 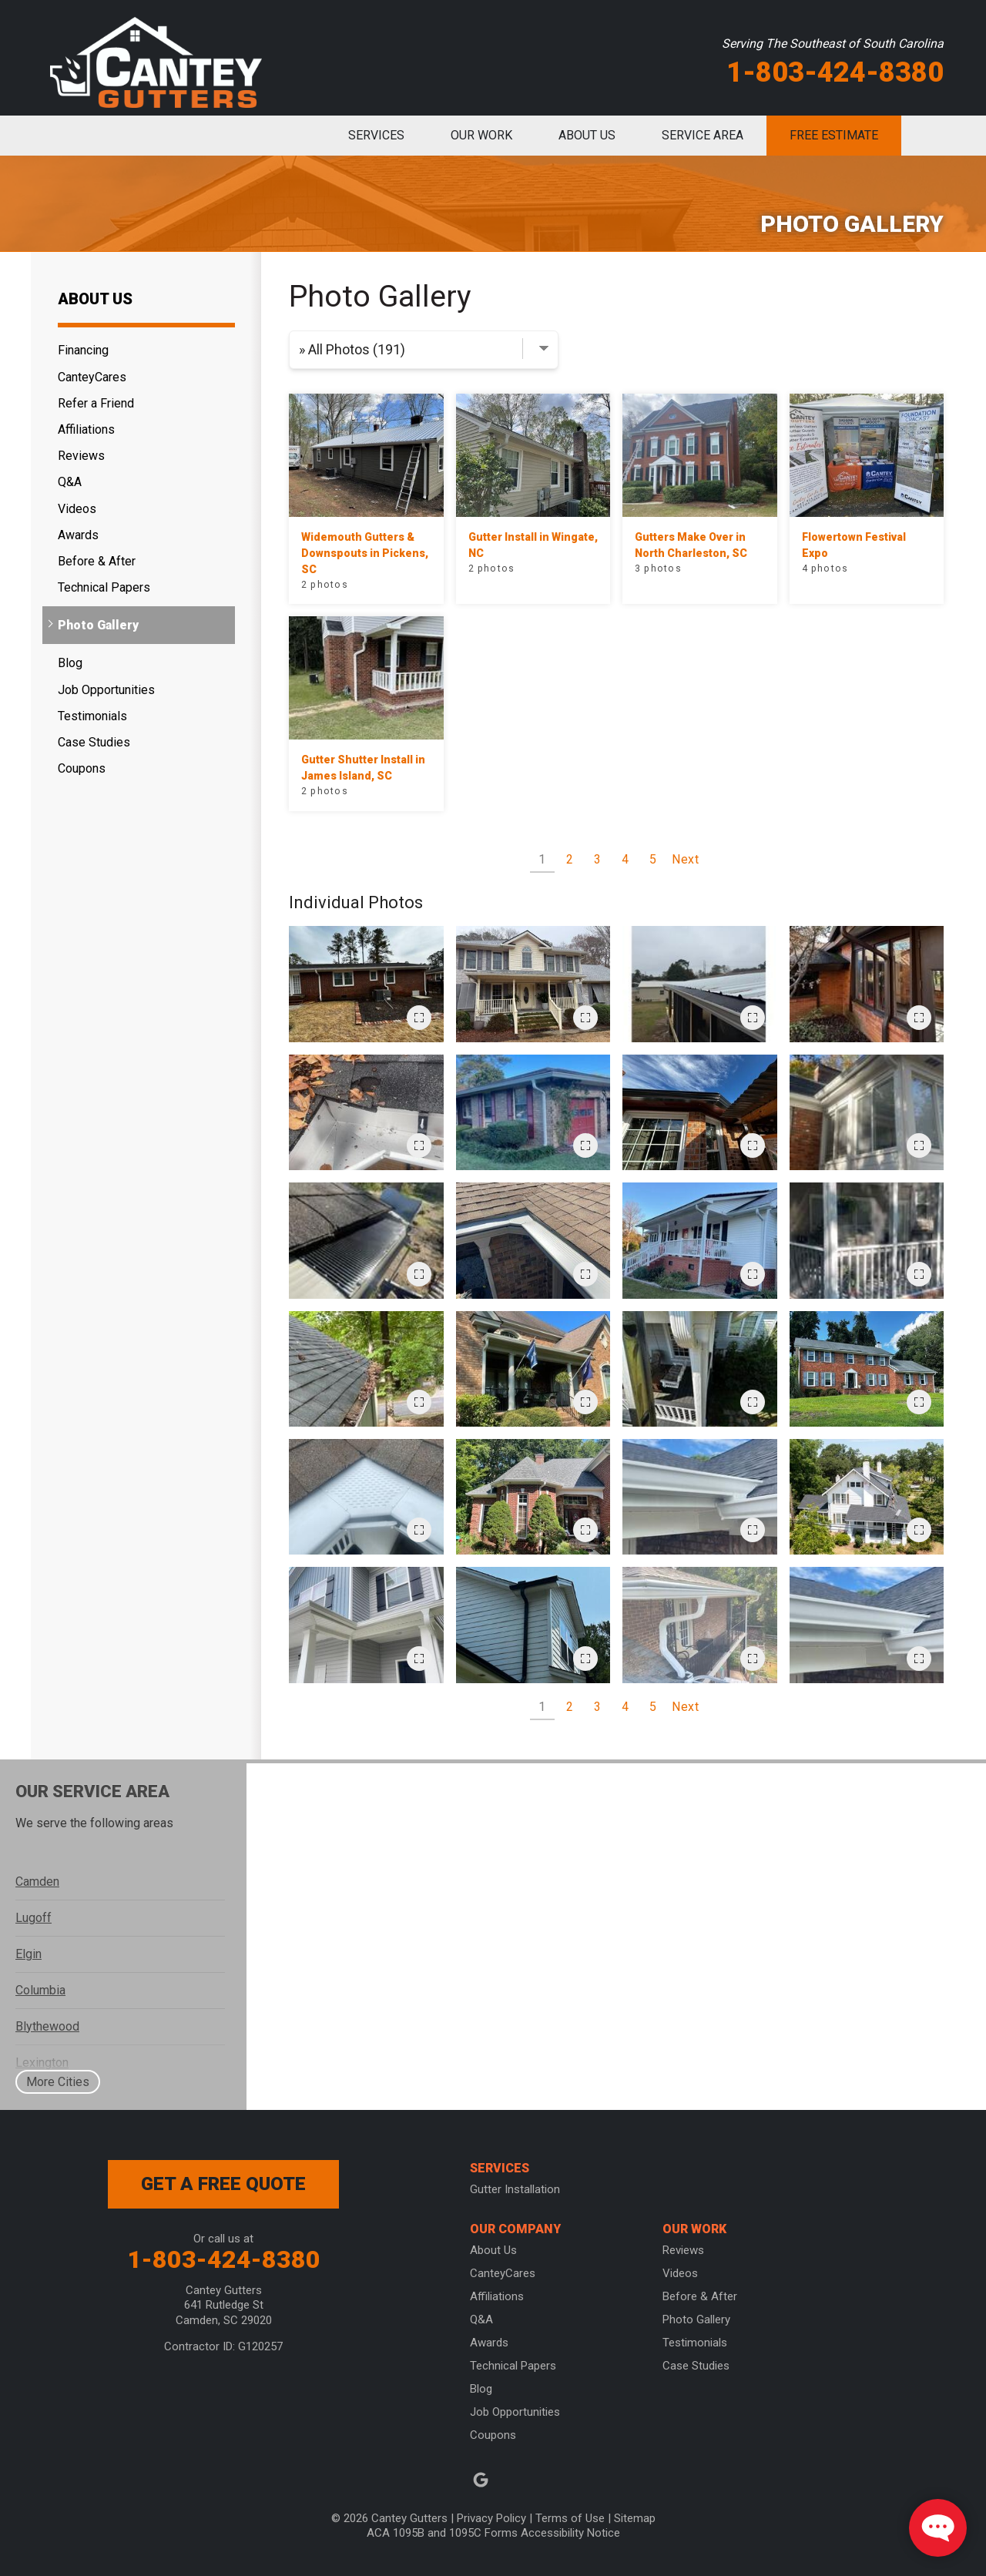 What do you see at coordinates (81, 455) in the screenshot?
I see `Reviews` at bounding box center [81, 455].